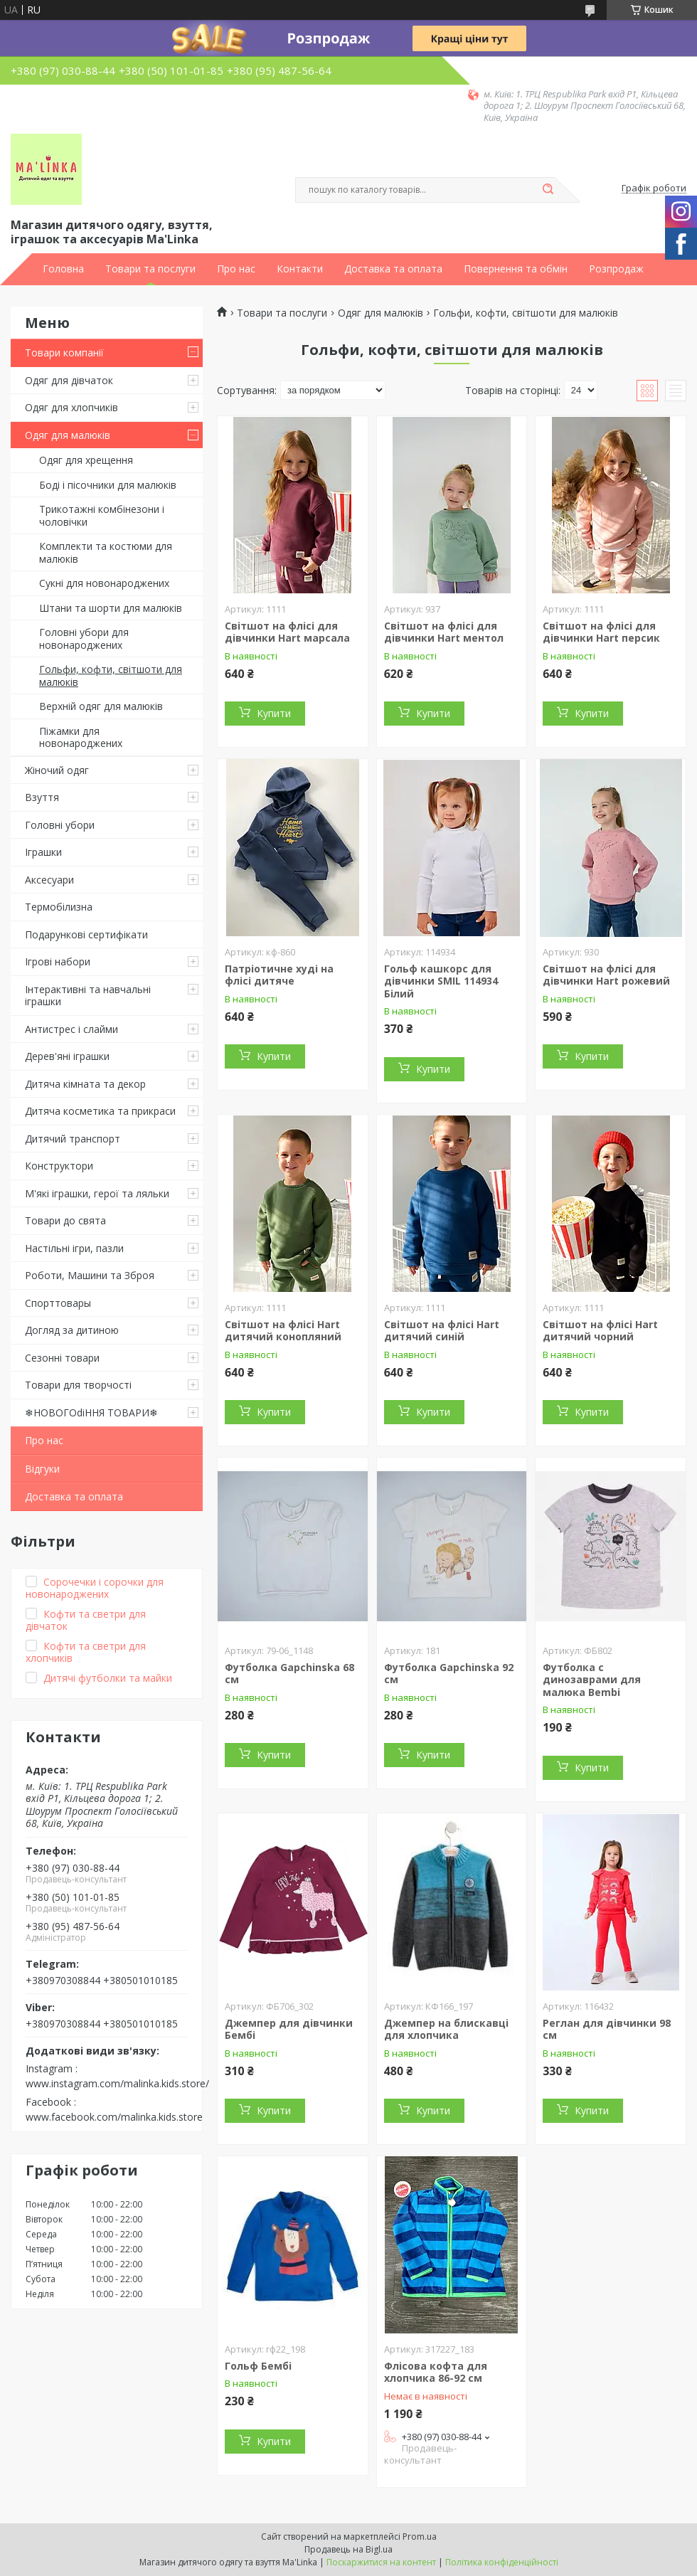 The width and height of the screenshot is (697, 2576). Describe the element at coordinates (274, 713) in the screenshot. I see `Купити` at that location.